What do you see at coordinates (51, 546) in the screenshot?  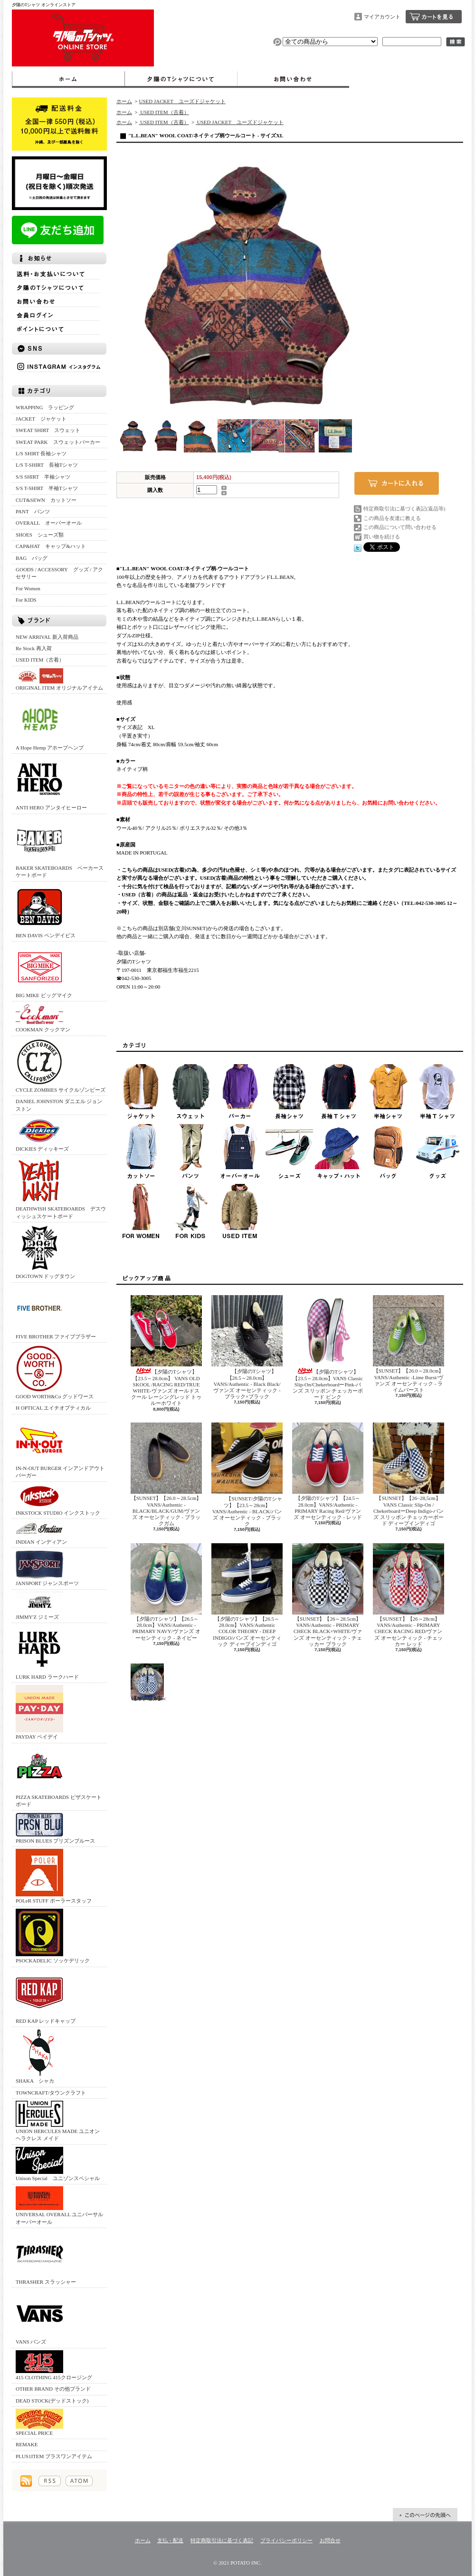 I see `CAP&HAT キャップ&ハット` at bounding box center [51, 546].